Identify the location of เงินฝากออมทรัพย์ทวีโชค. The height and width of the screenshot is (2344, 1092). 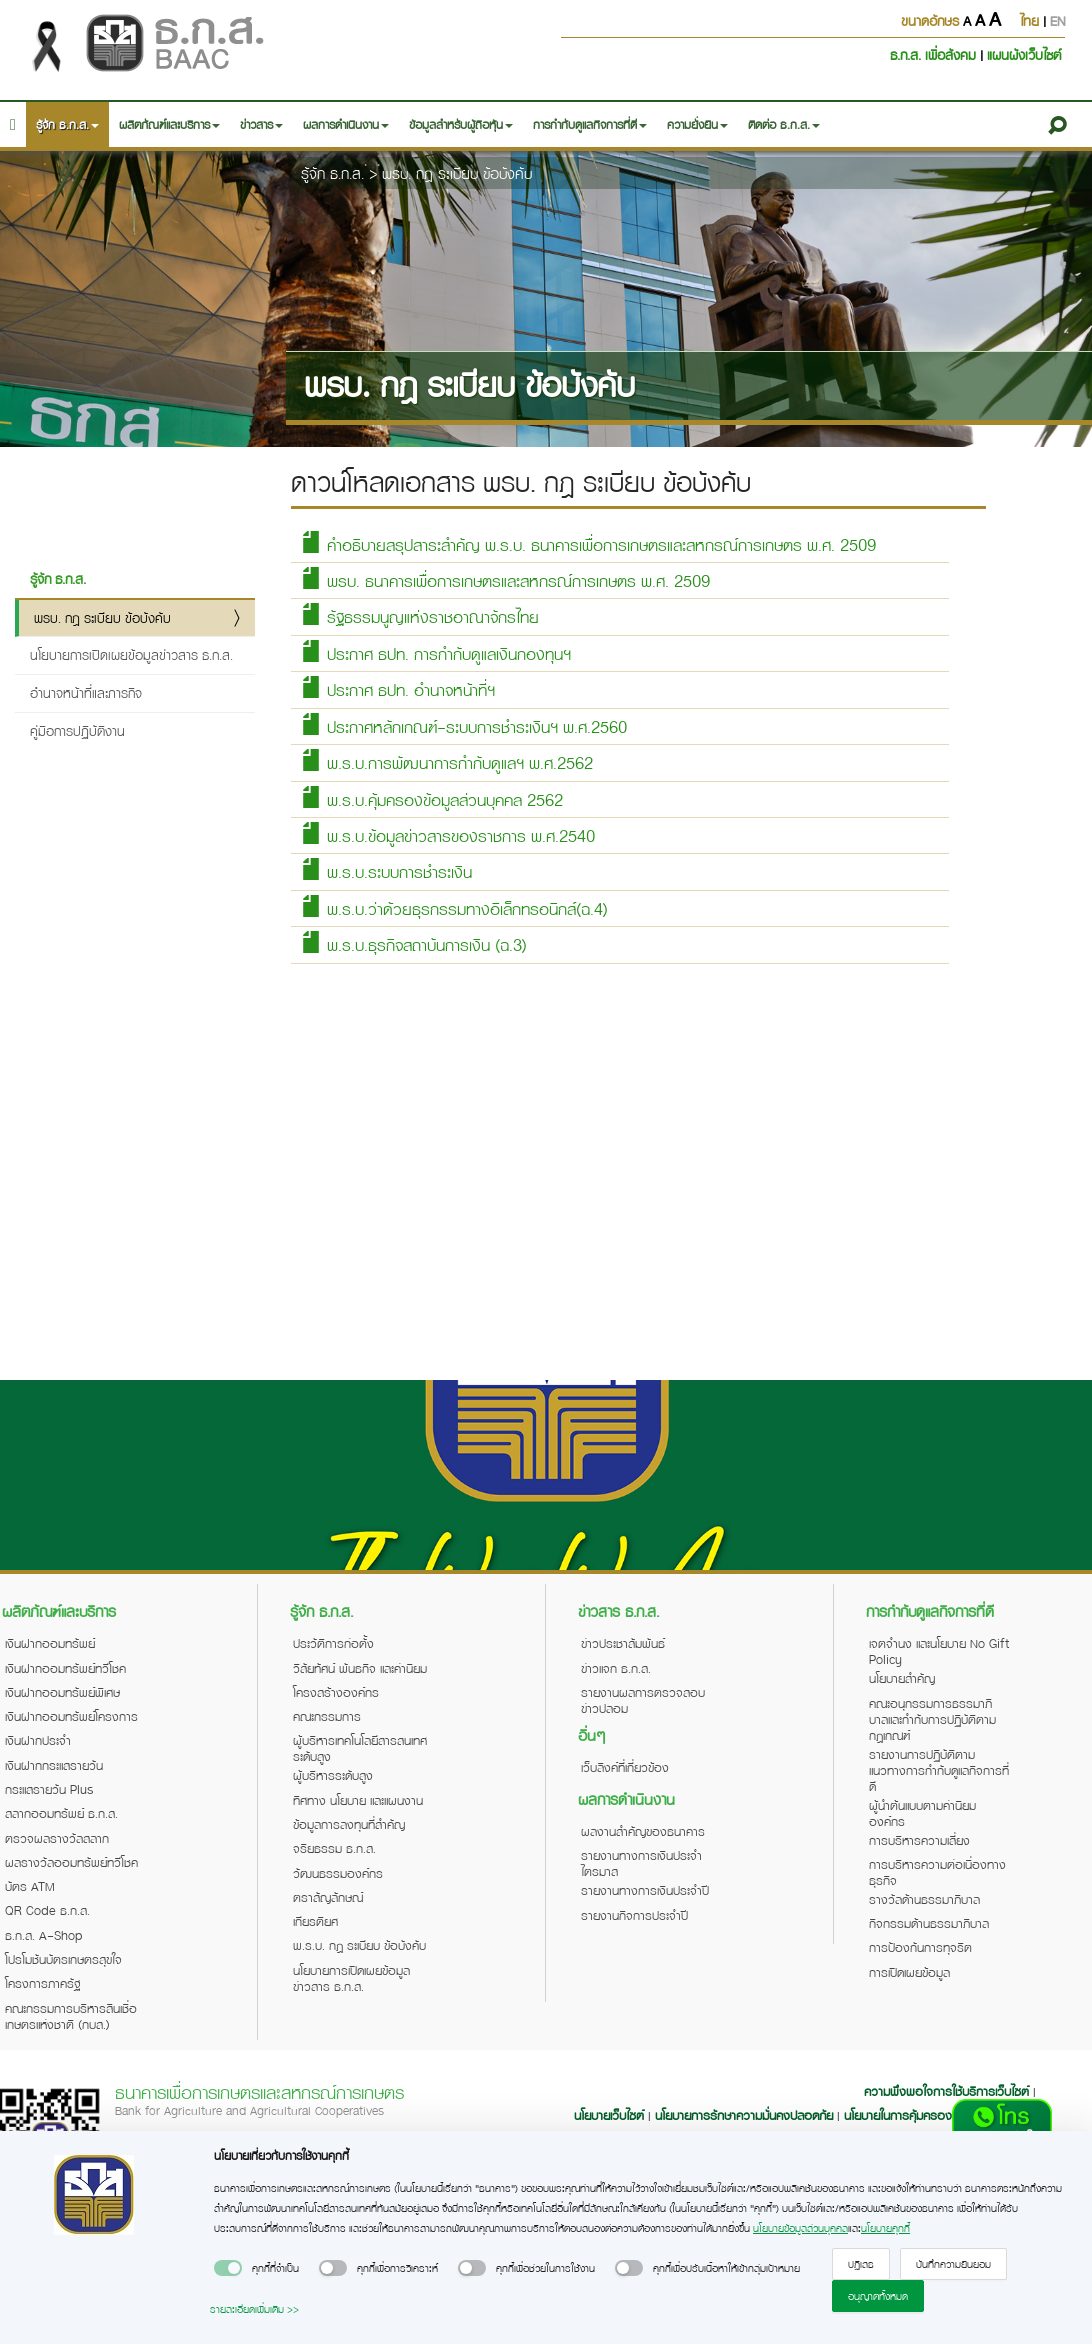
(65, 1668).